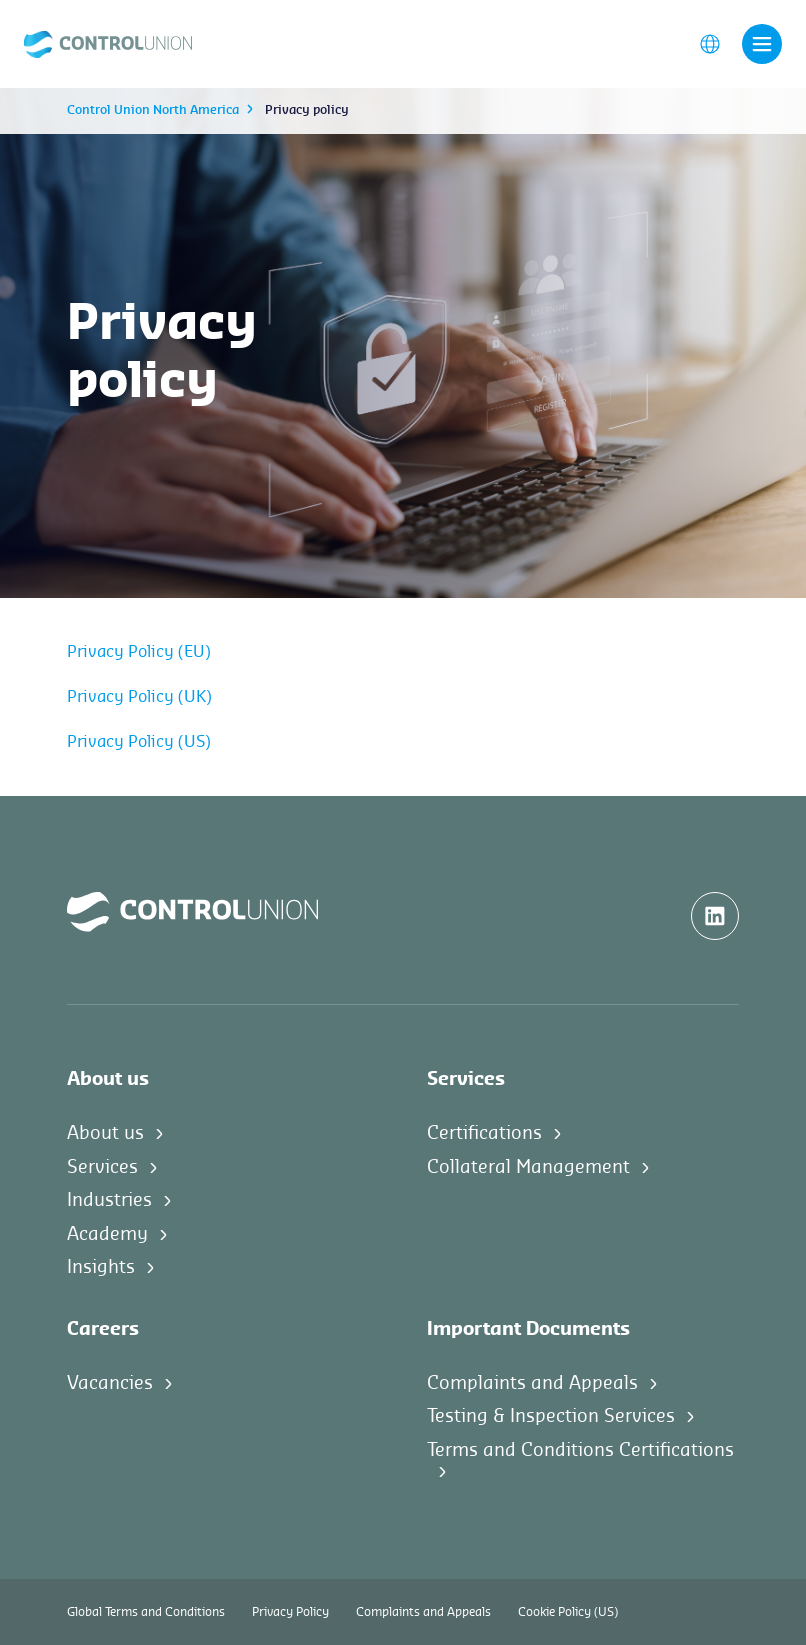  I want to click on Privacy Policy (UK), so click(139, 697).